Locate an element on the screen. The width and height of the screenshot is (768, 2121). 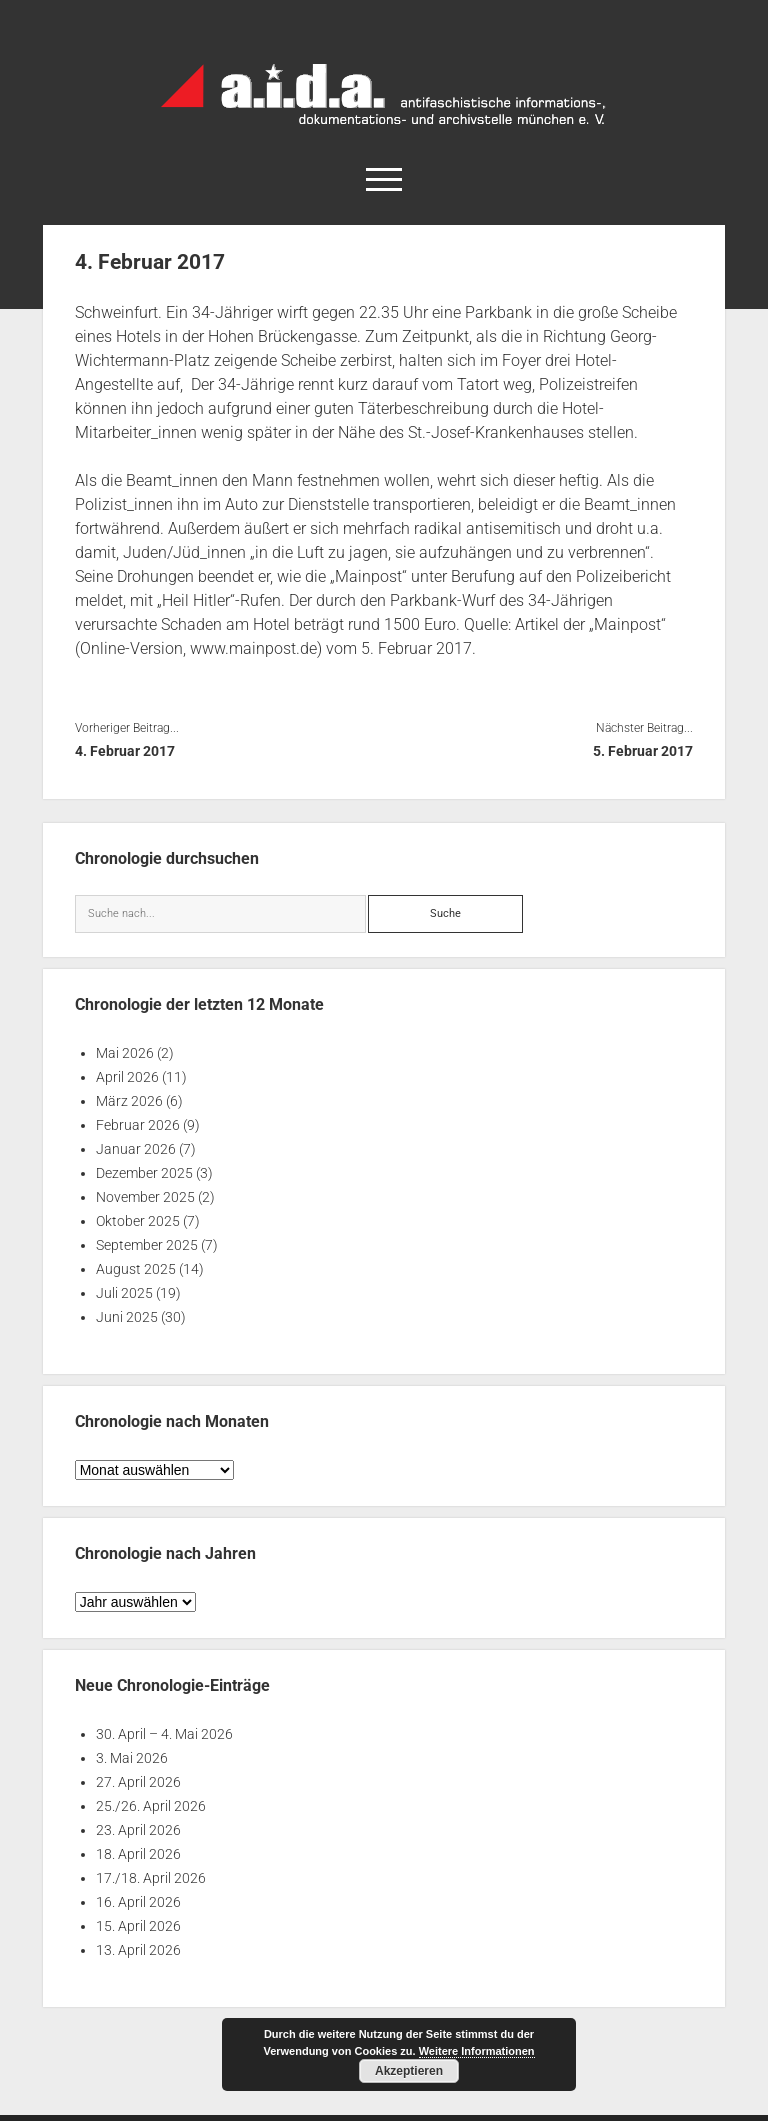
27. April 2026 is located at coordinates (138, 1782).